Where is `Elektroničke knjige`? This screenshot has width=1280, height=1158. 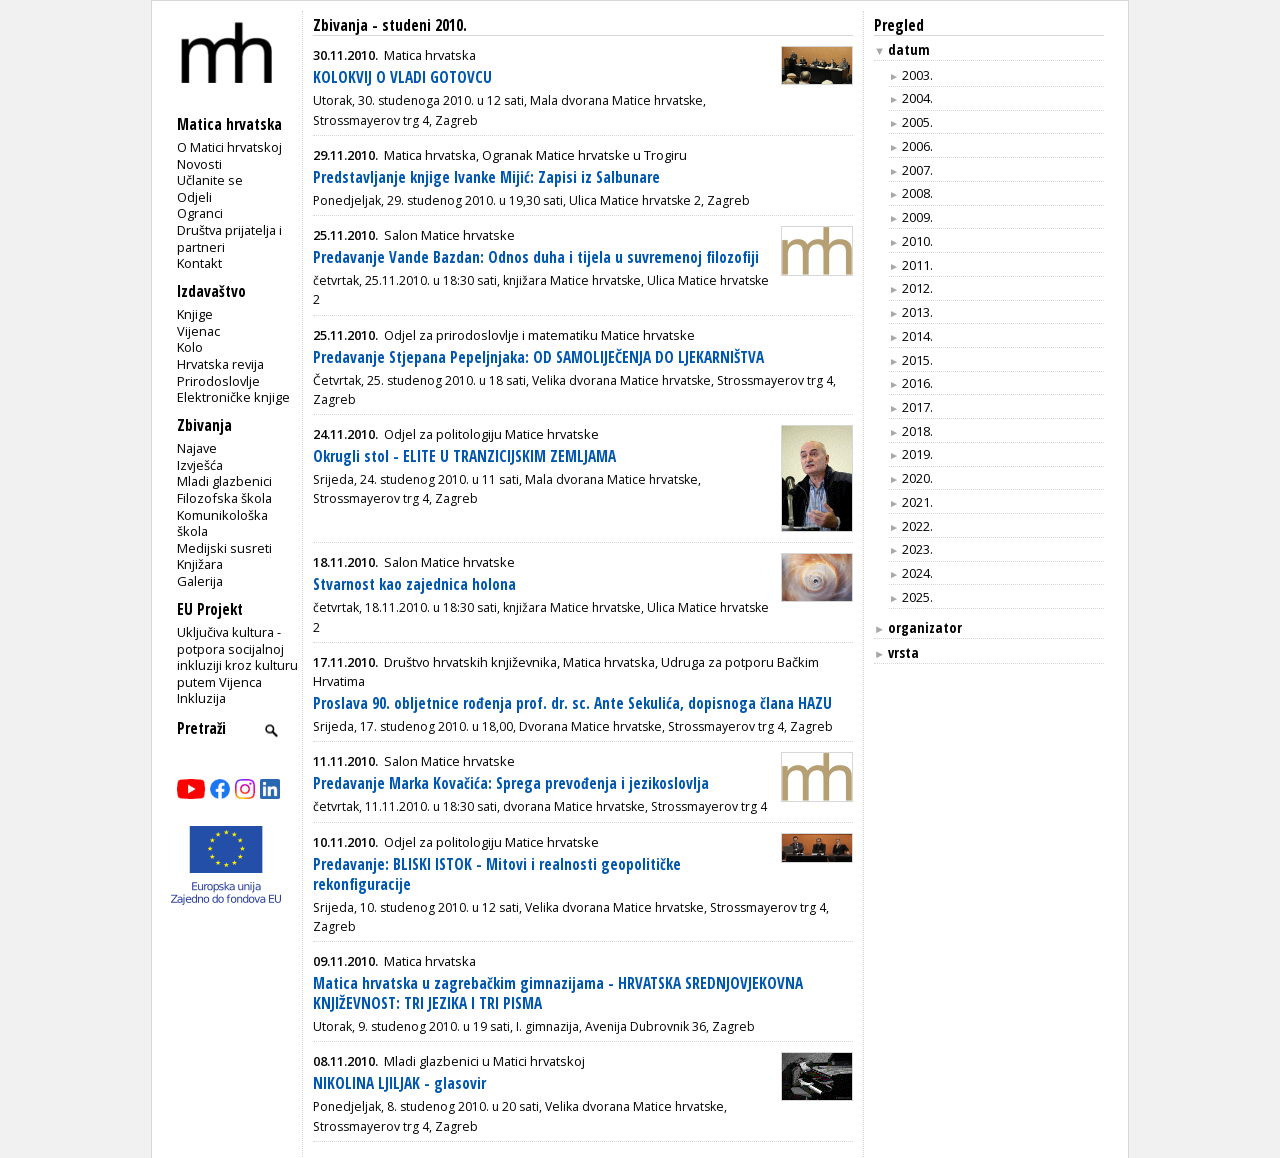
Elektroničke knjige is located at coordinates (233, 397).